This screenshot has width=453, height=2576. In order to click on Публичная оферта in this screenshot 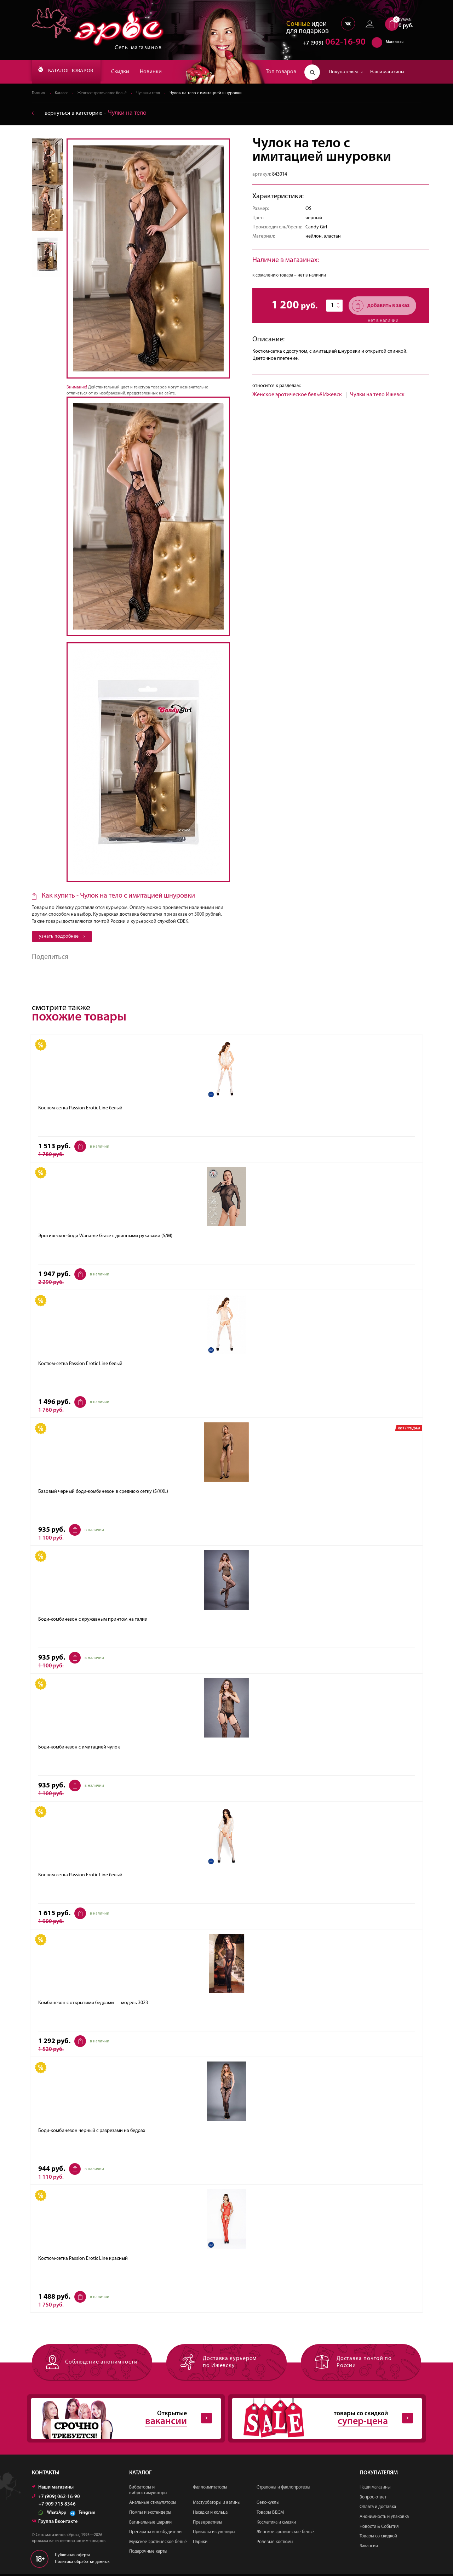, I will do `click(72, 2557)`.